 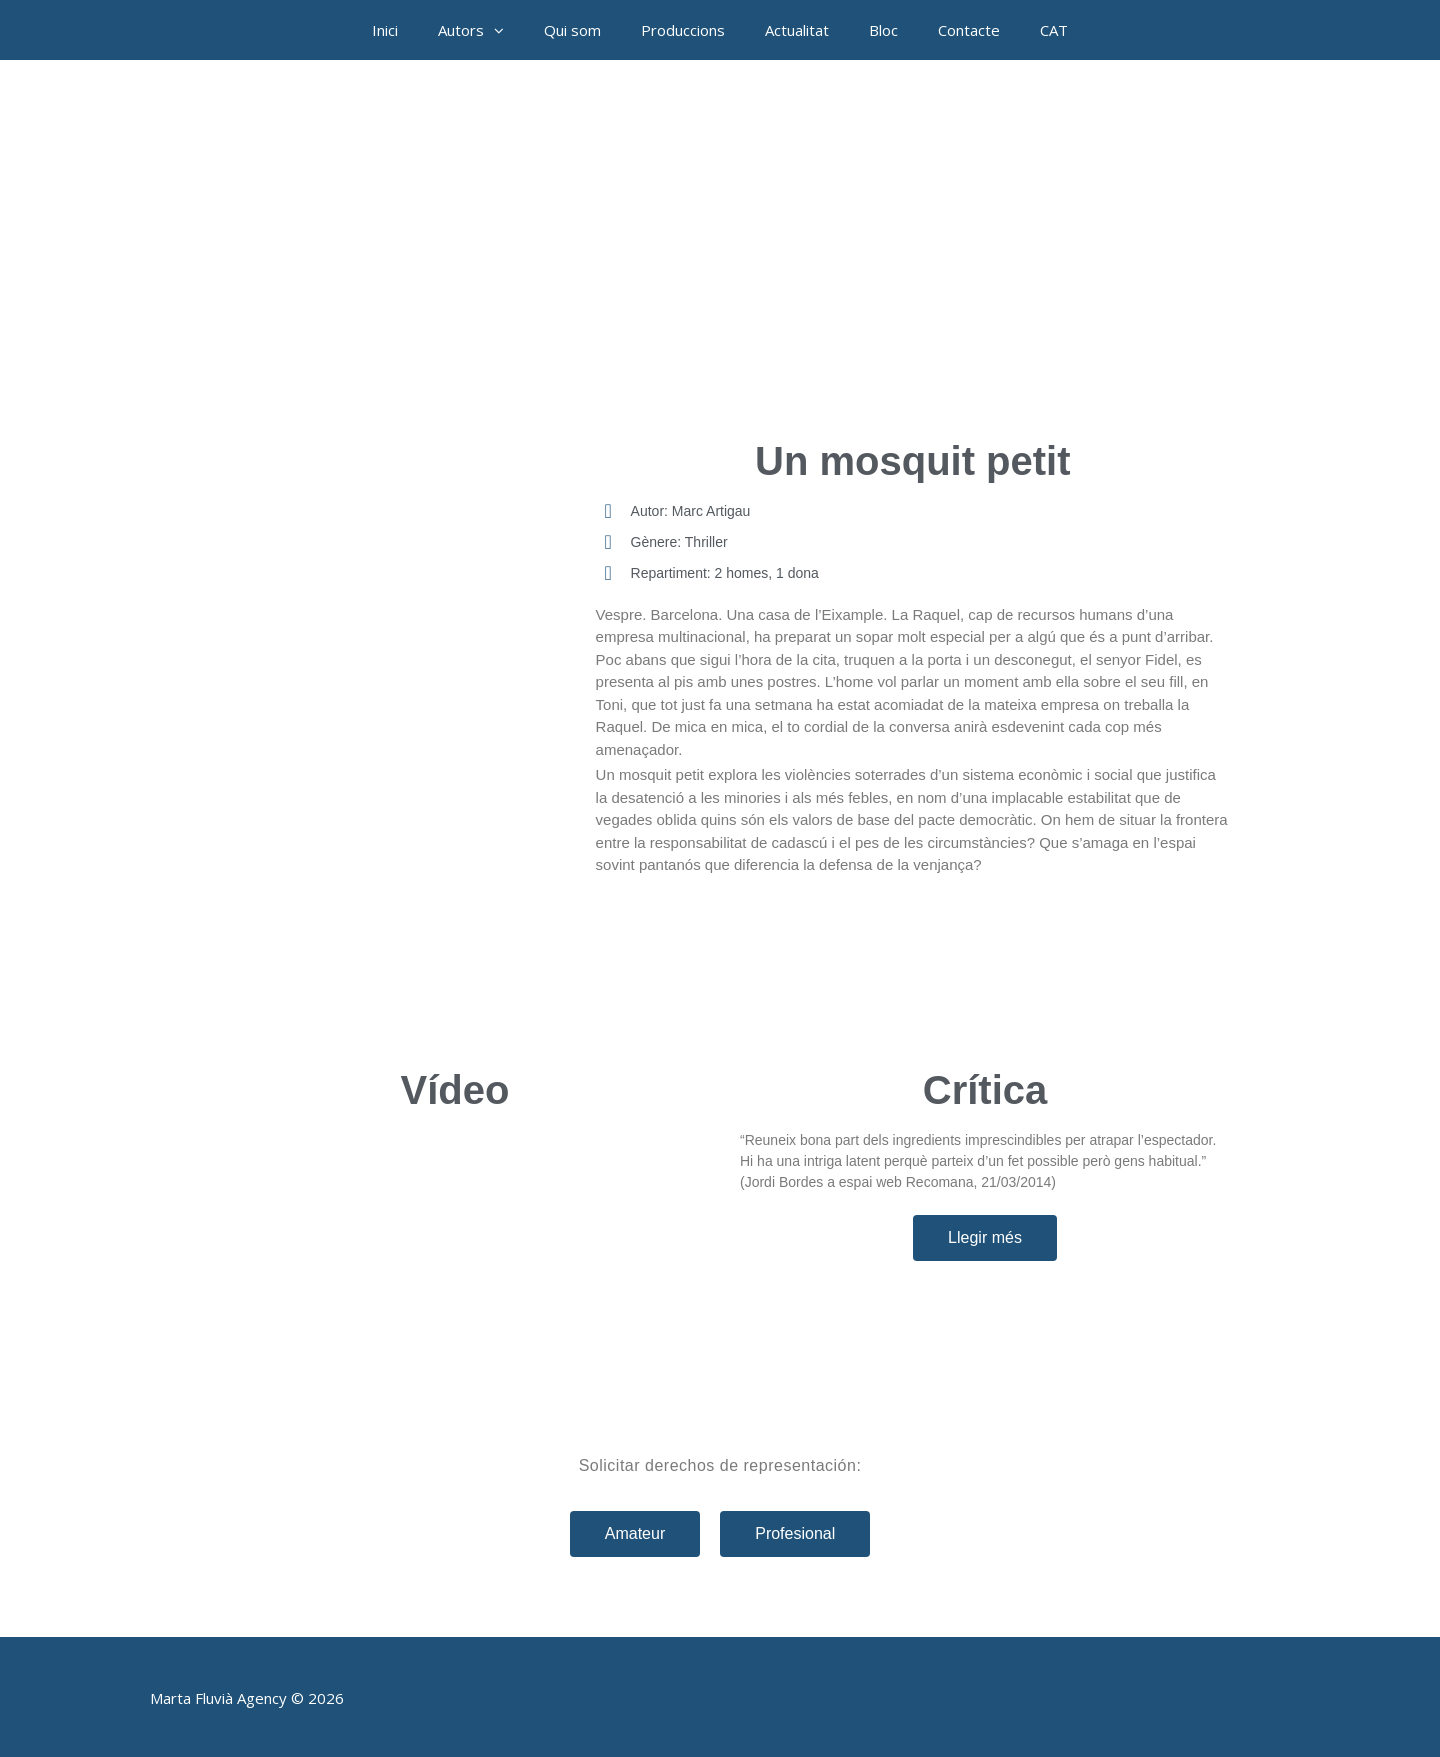 What do you see at coordinates (969, 30) in the screenshot?
I see `Contacte` at bounding box center [969, 30].